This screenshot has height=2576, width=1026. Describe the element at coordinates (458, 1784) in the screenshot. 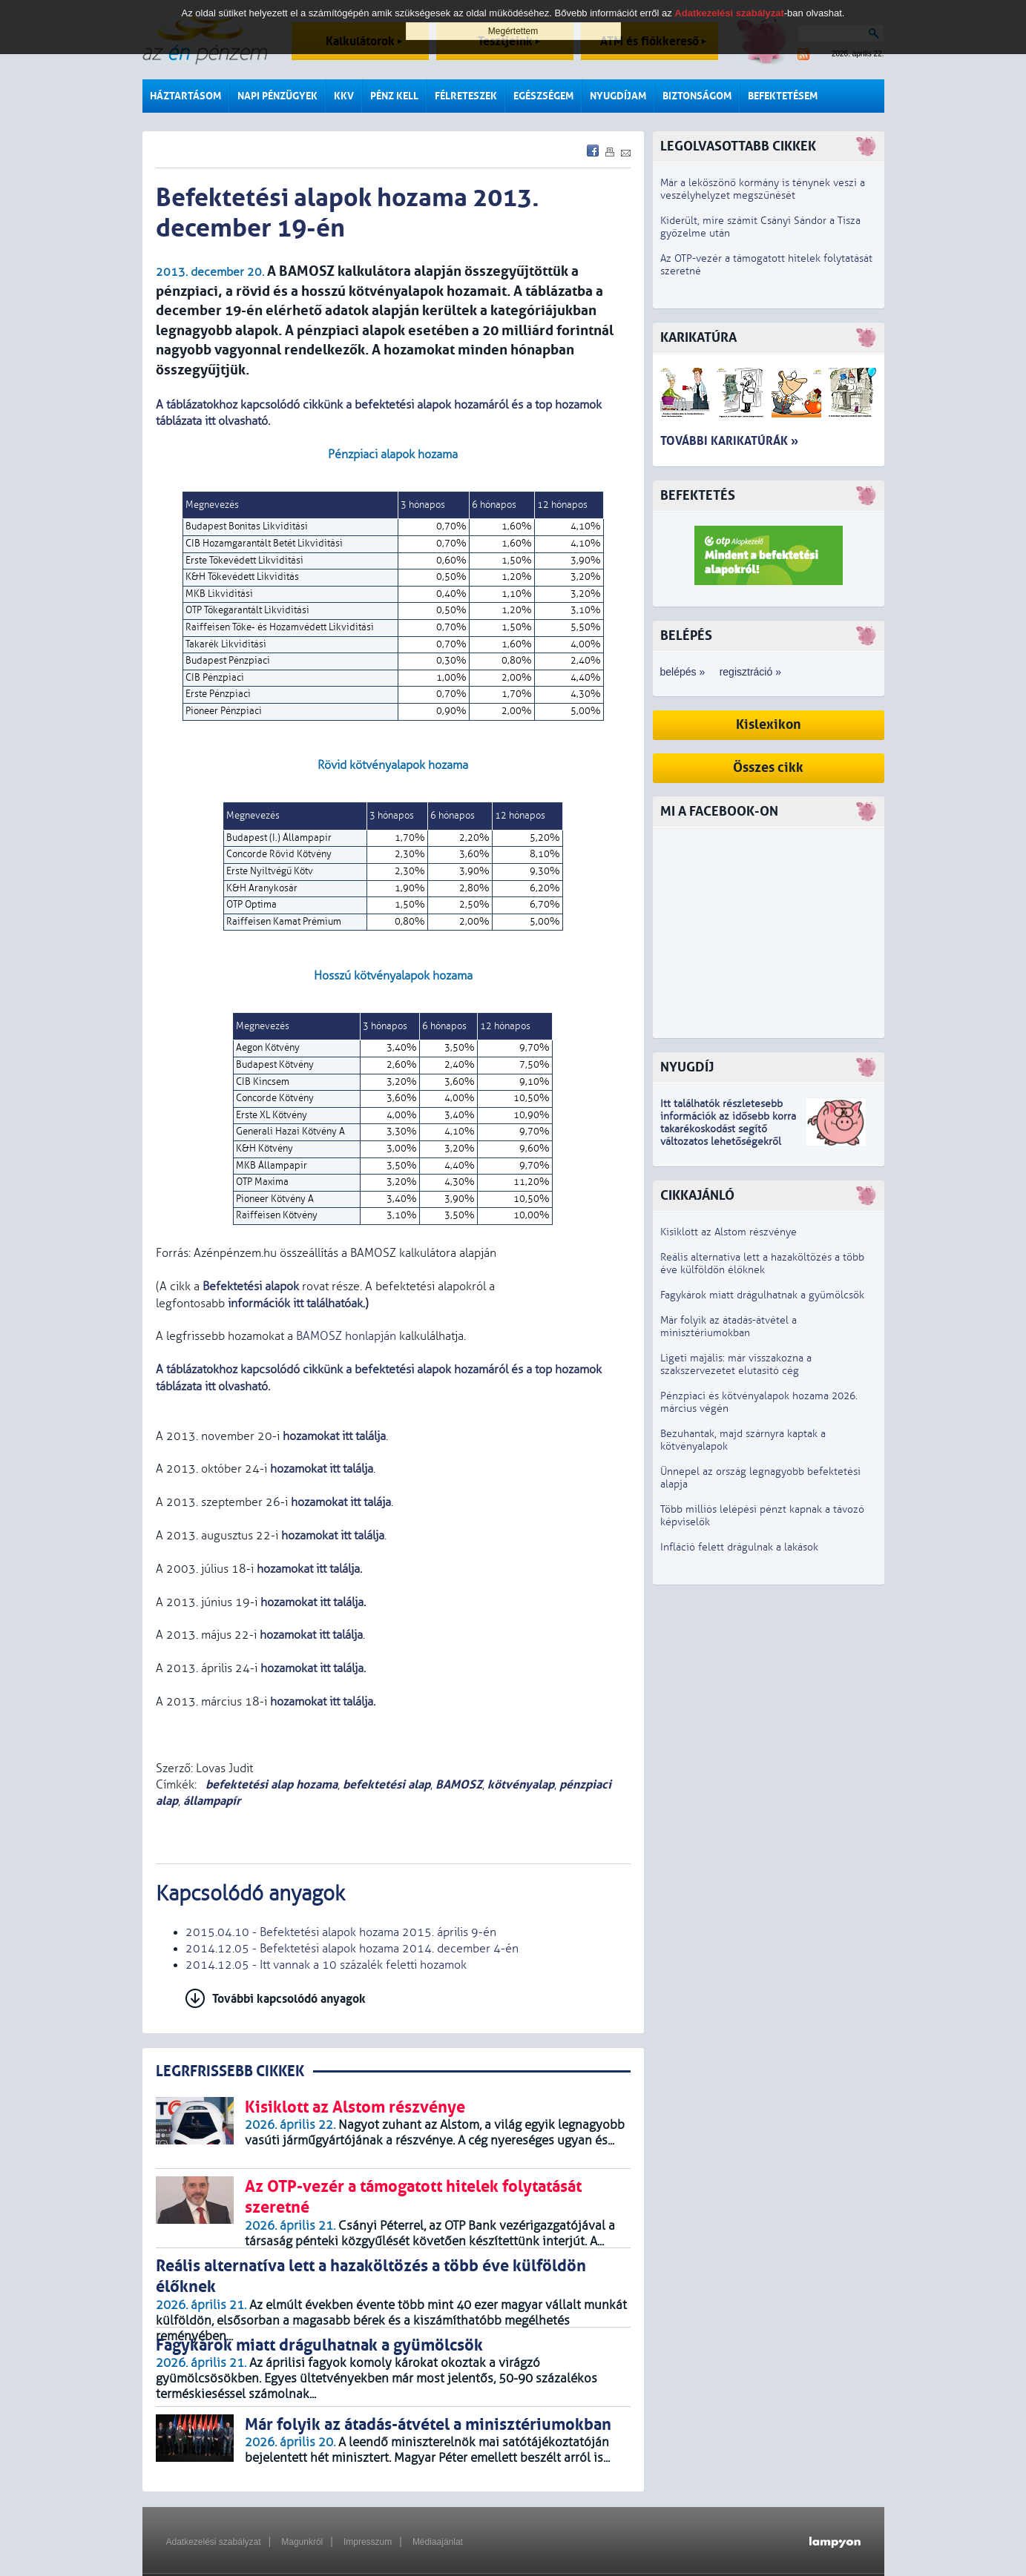

I see `BAMOSZ` at that location.